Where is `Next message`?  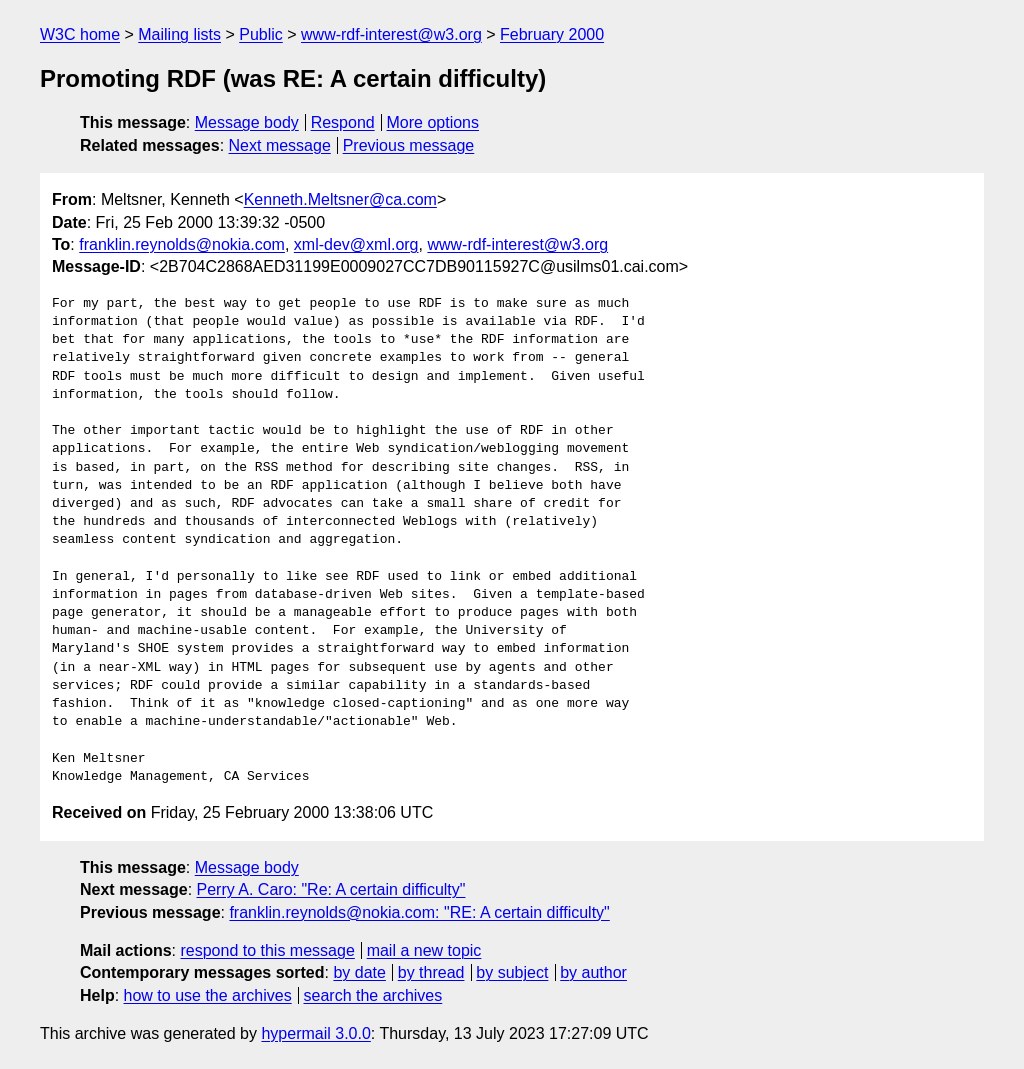
Next message is located at coordinates (280, 145).